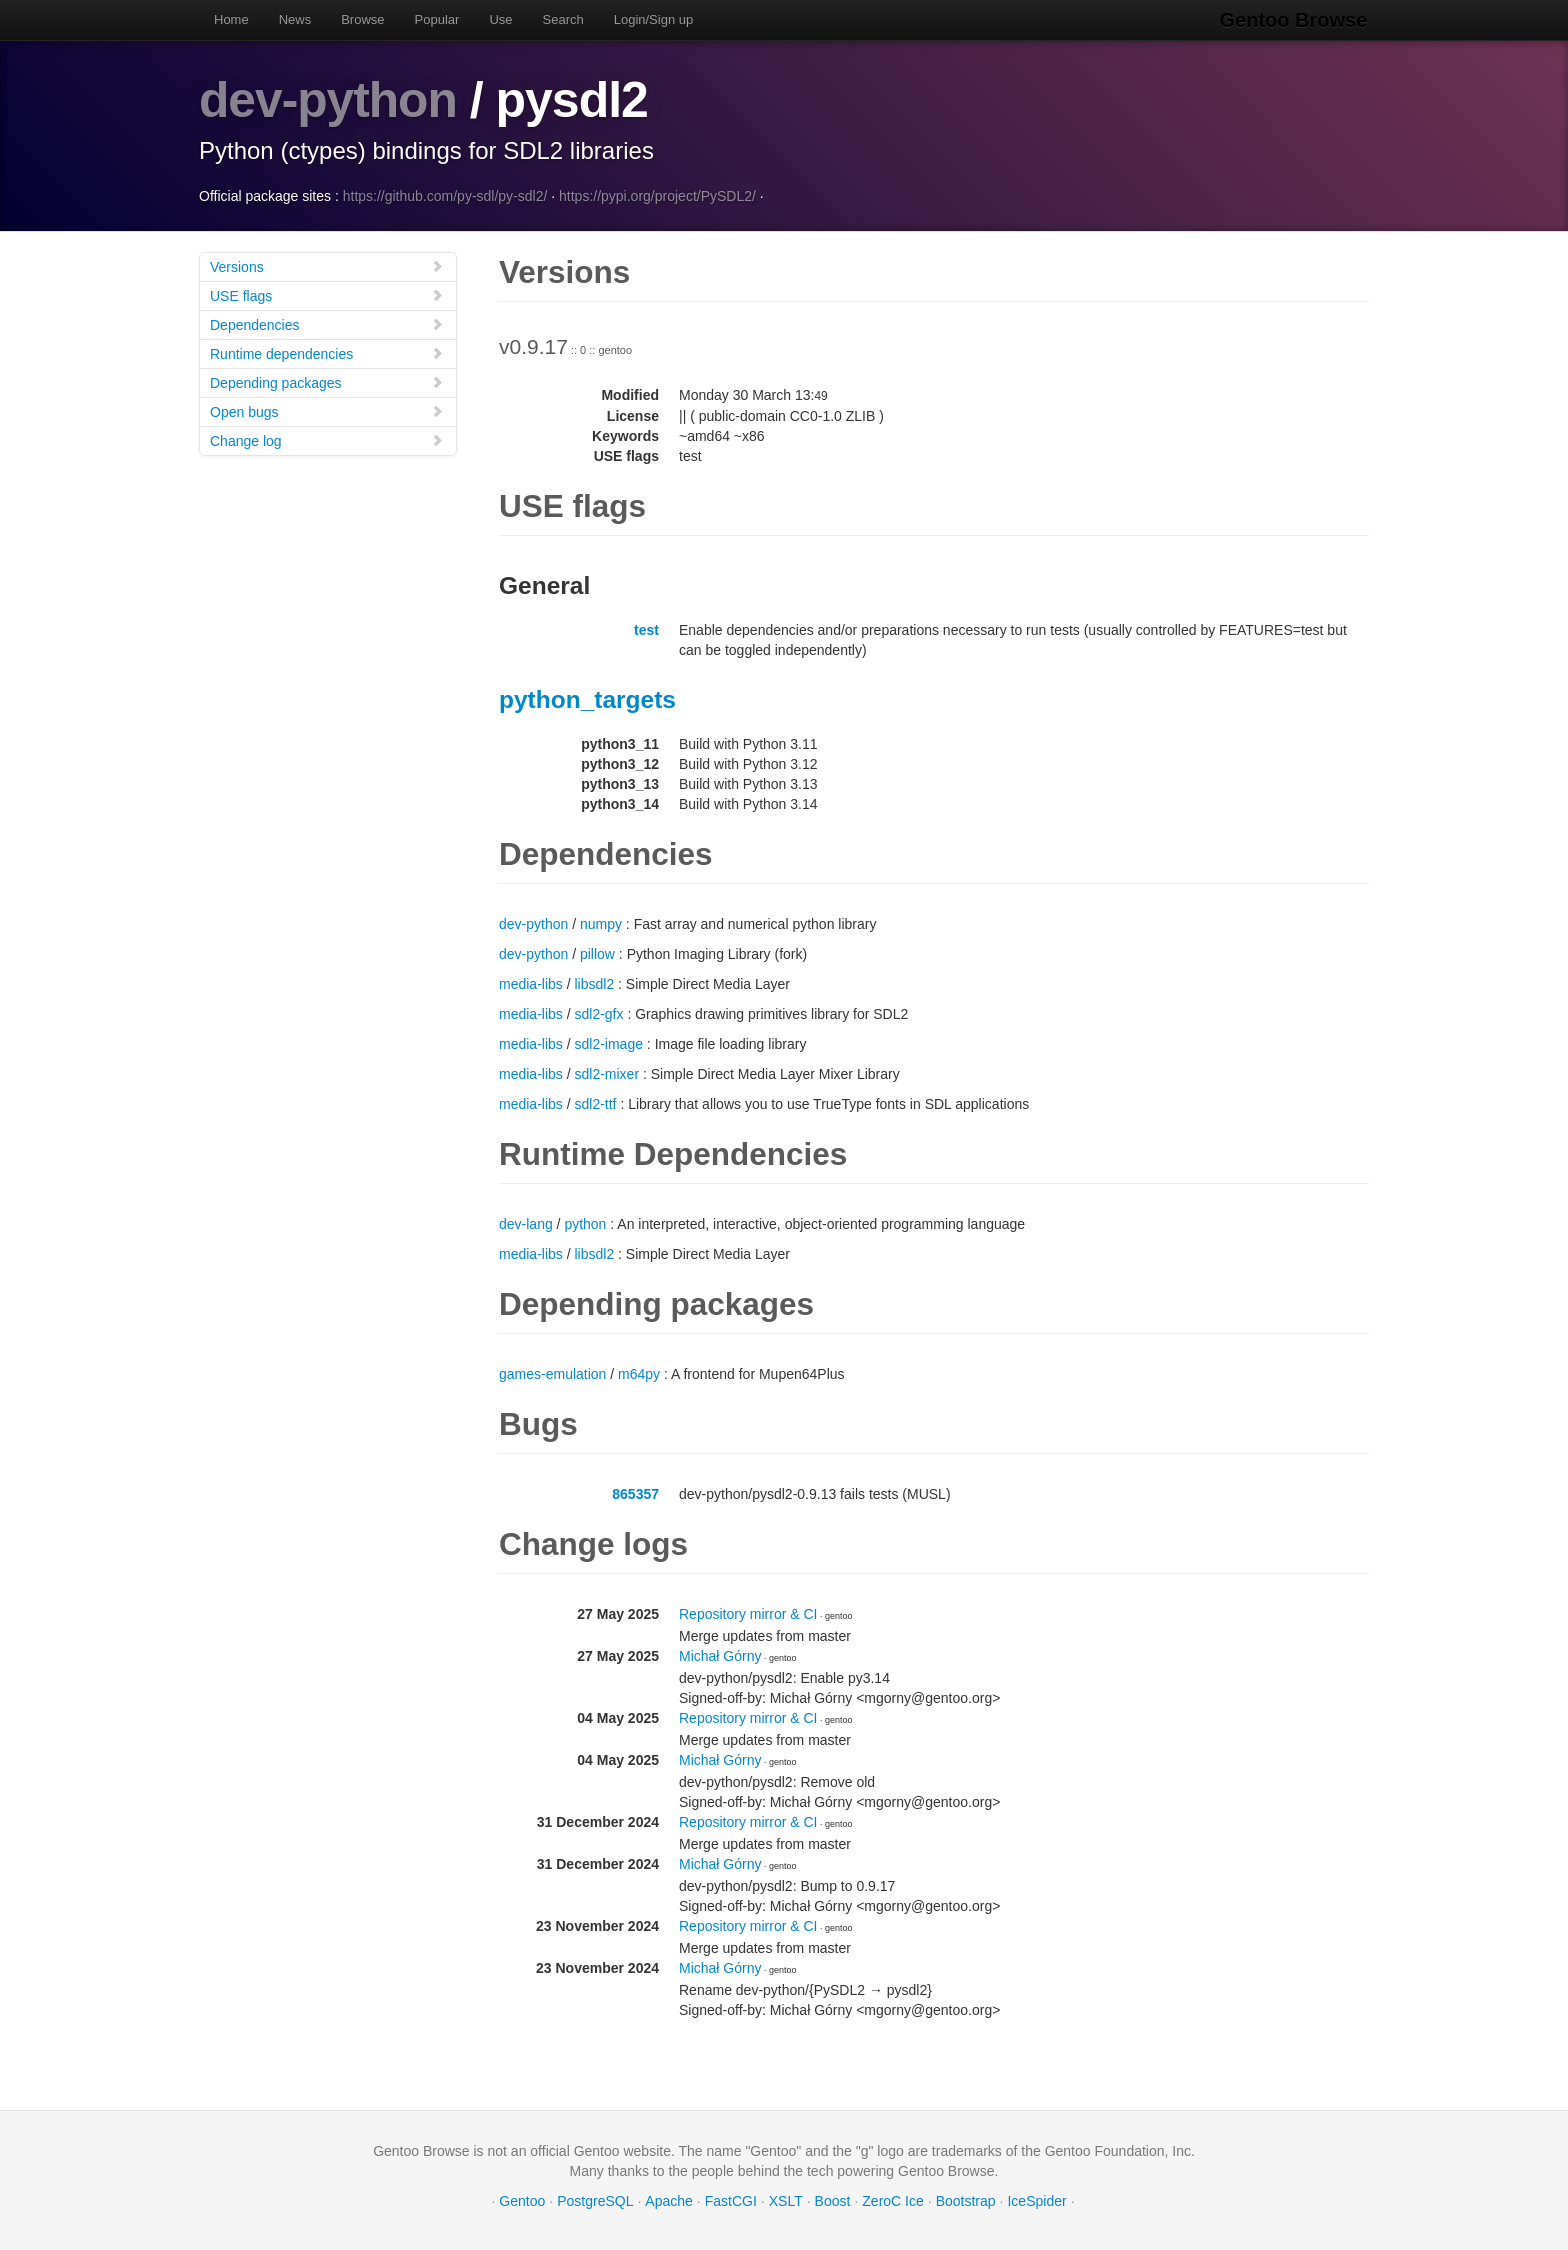  What do you see at coordinates (833, 2200) in the screenshot?
I see `Boost` at bounding box center [833, 2200].